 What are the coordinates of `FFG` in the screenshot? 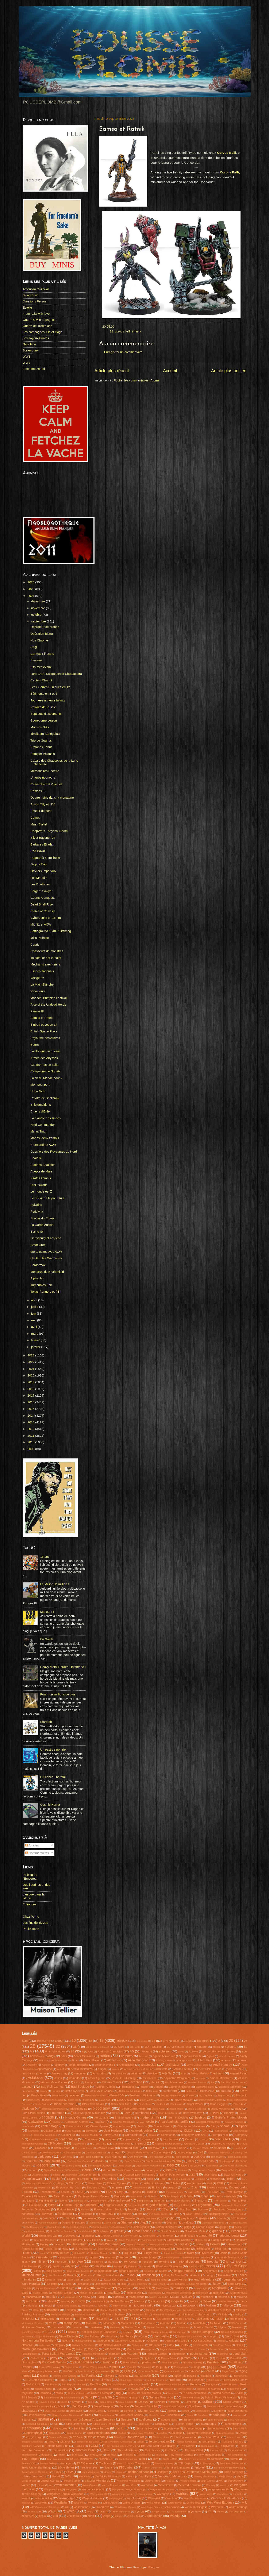 It's located at (219, 2196).